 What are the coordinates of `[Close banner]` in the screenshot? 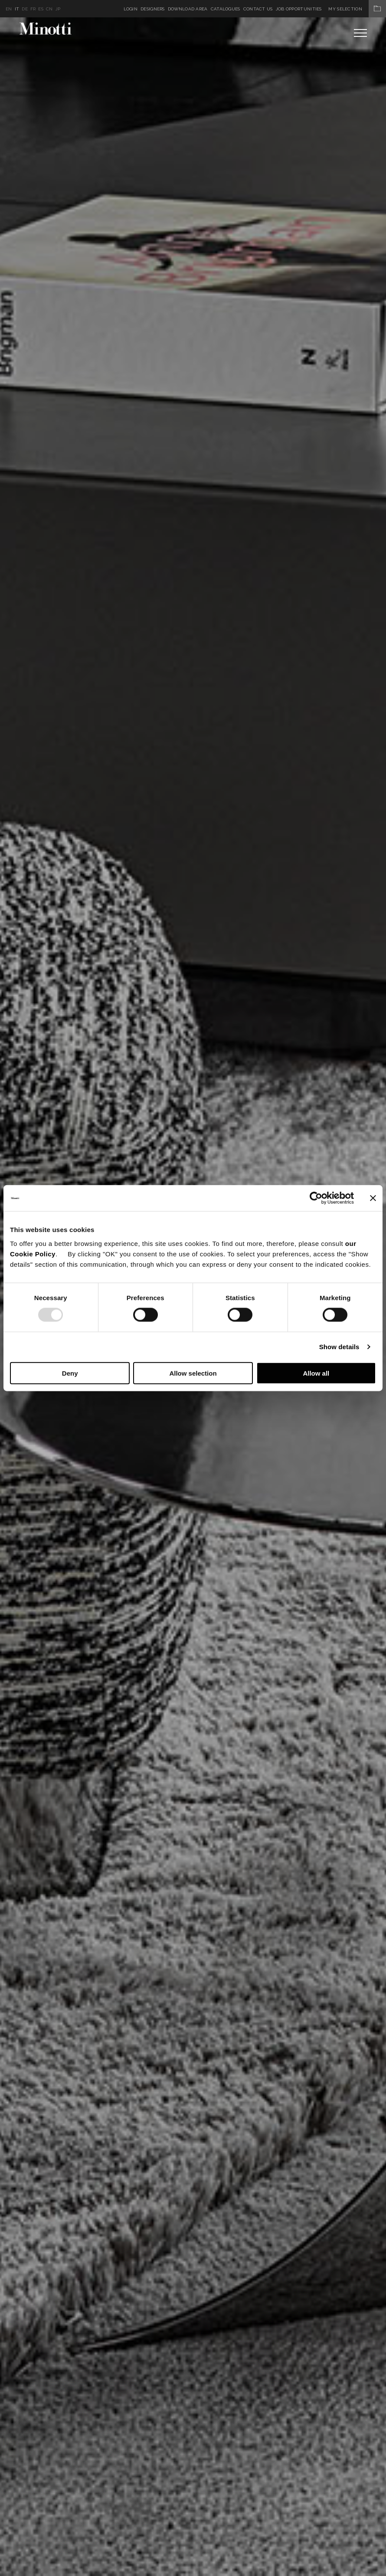 It's located at (373, 1198).